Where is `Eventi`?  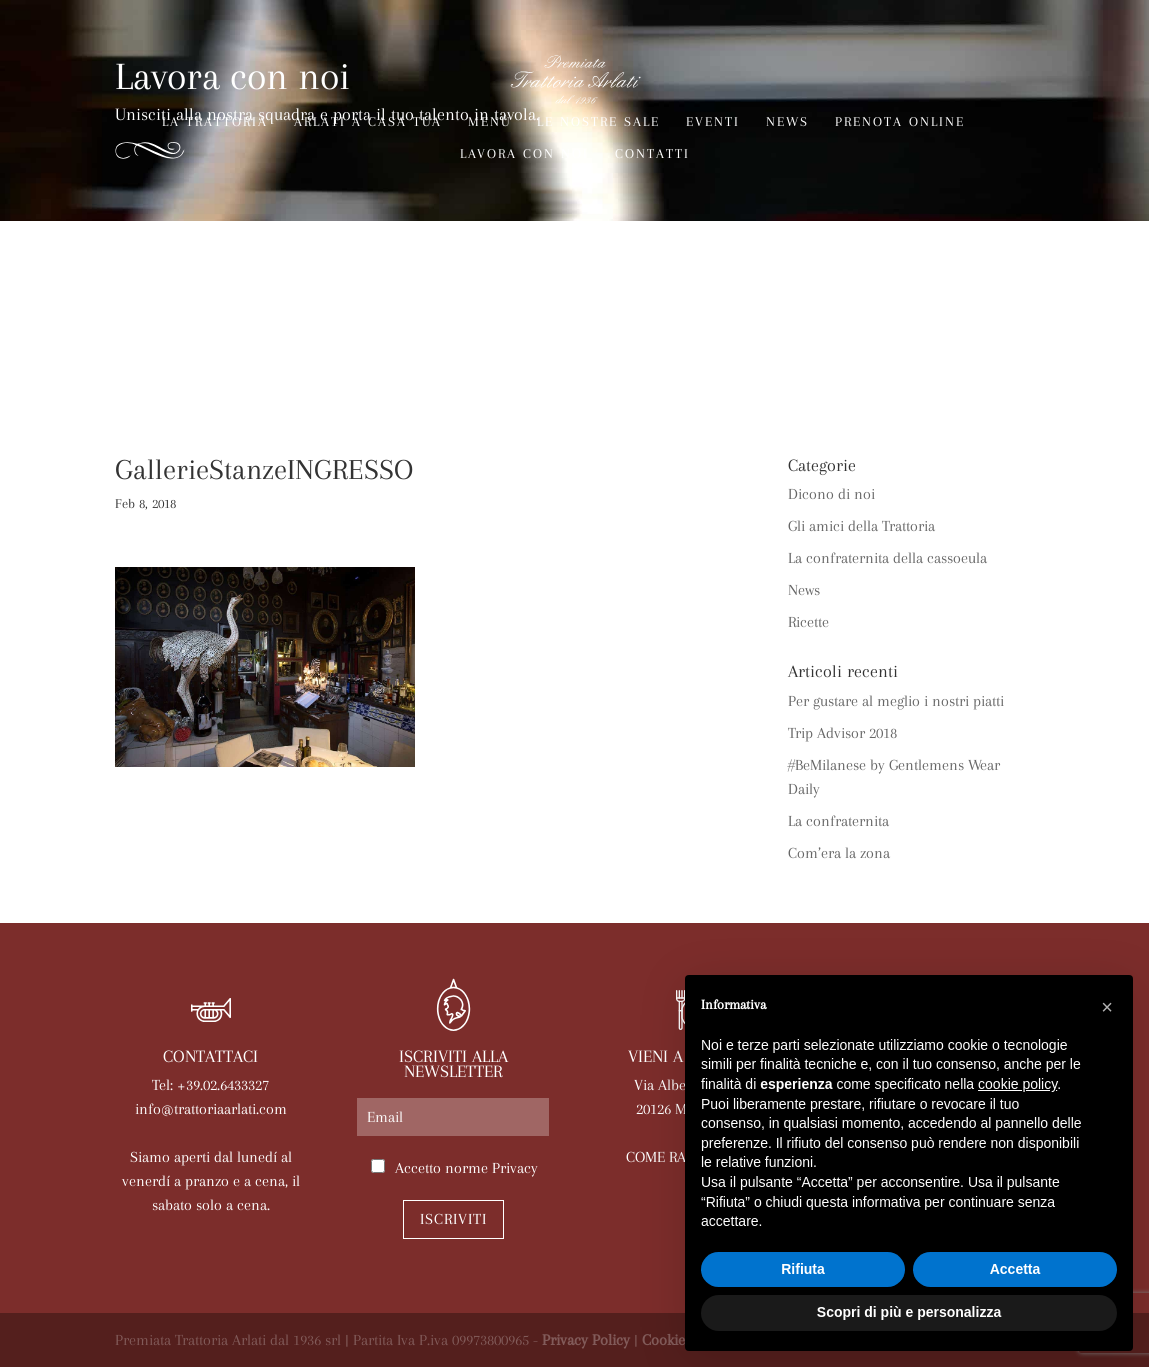
Eventi is located at coordinates (713, 122).